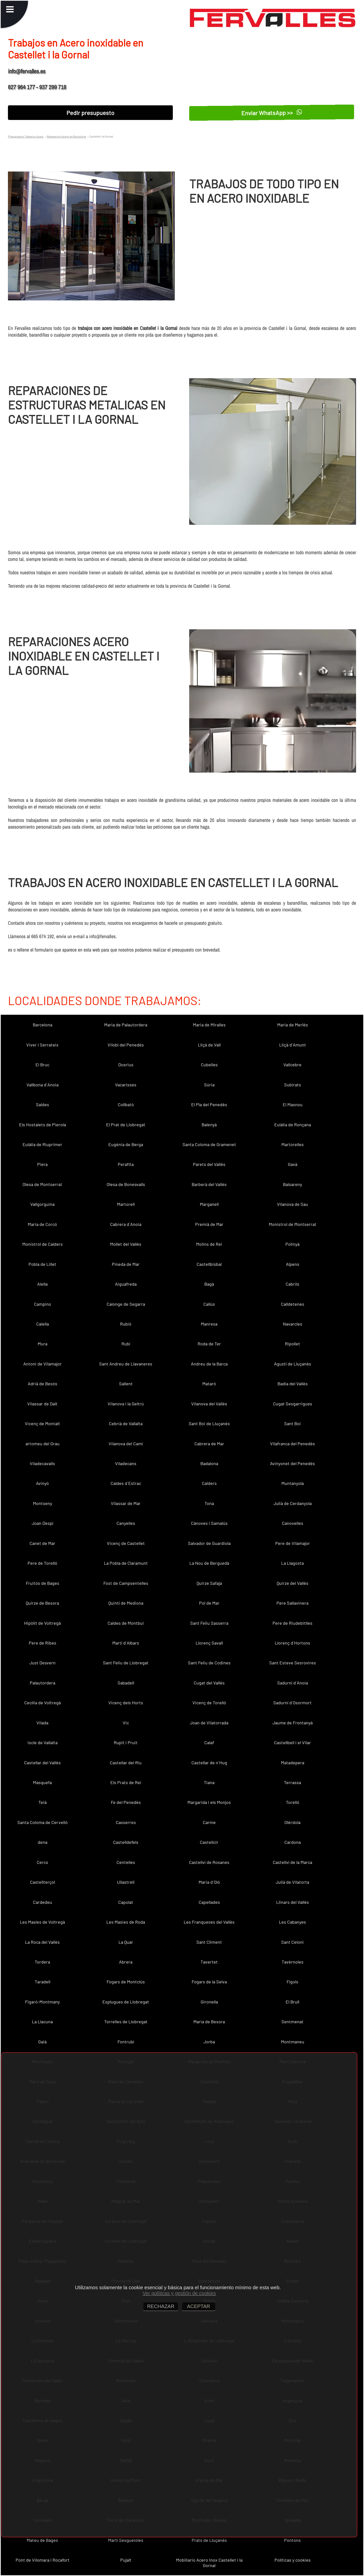 The image size is (364, 2576). What do you see at coordinates (292, 1184) in the screenshot?
I see `Balsareny` at bounding box center [292, 1184].